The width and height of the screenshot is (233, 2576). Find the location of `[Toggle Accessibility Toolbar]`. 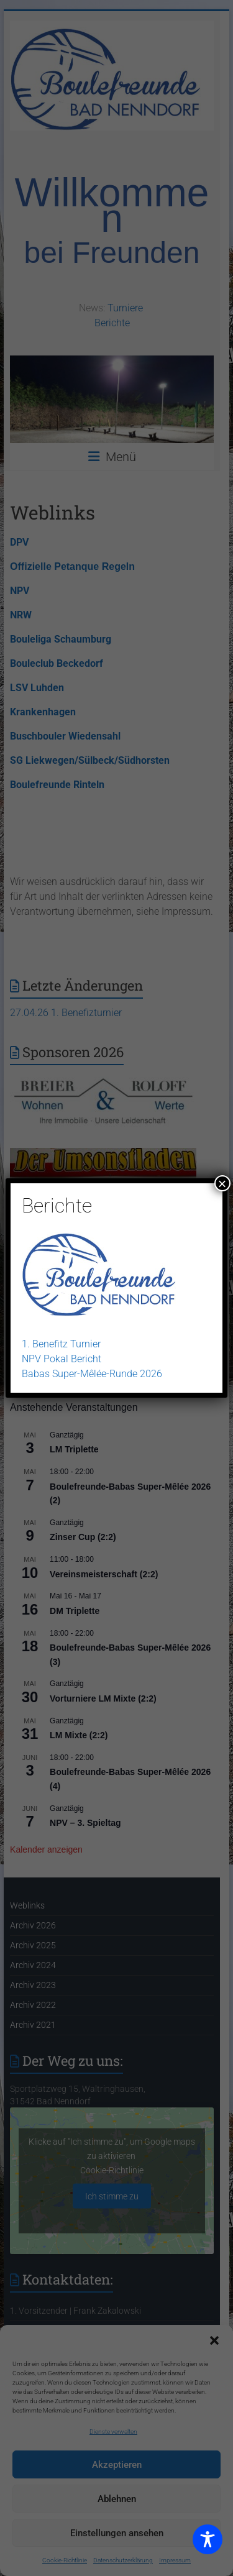

[Toggle Accessibility Toolbar] is located at coordinates (207, 2545).